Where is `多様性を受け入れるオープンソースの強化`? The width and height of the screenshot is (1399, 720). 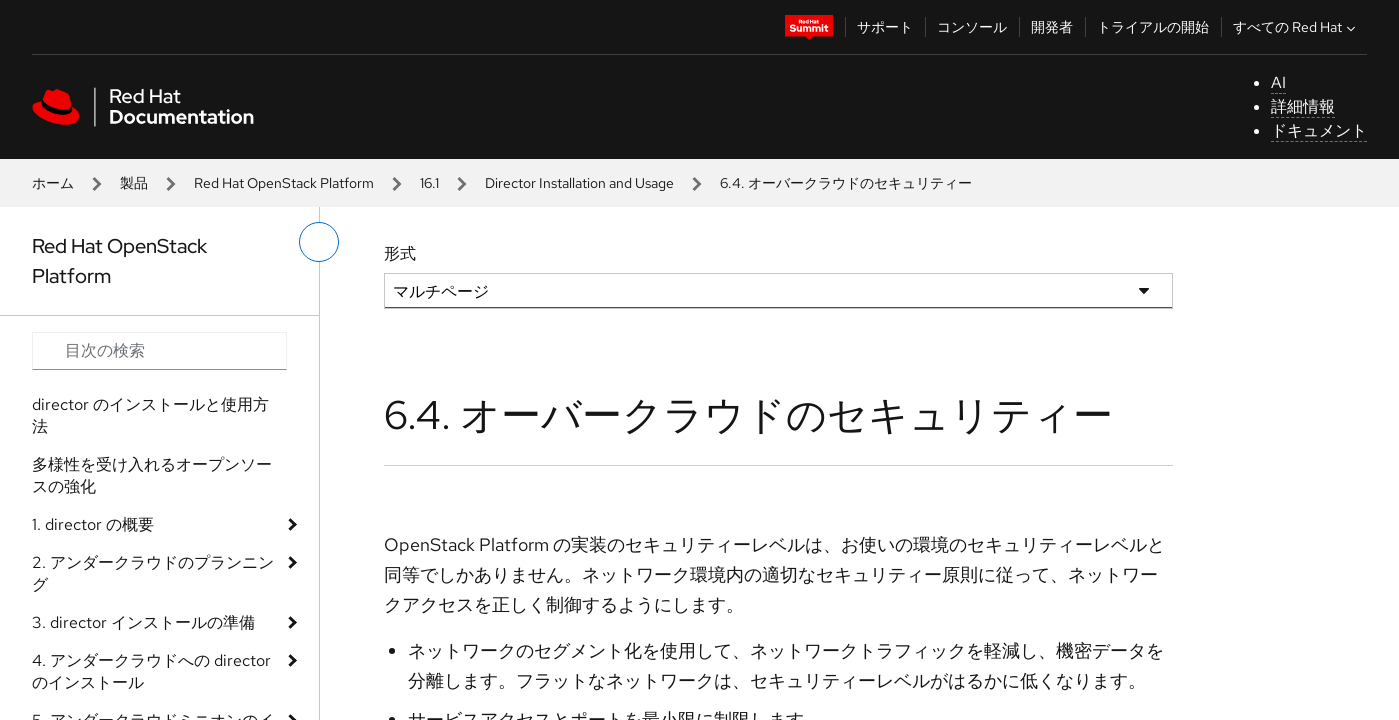 多様性を受け入れるオープンソースの強化 is located at coordinates (152, 475).